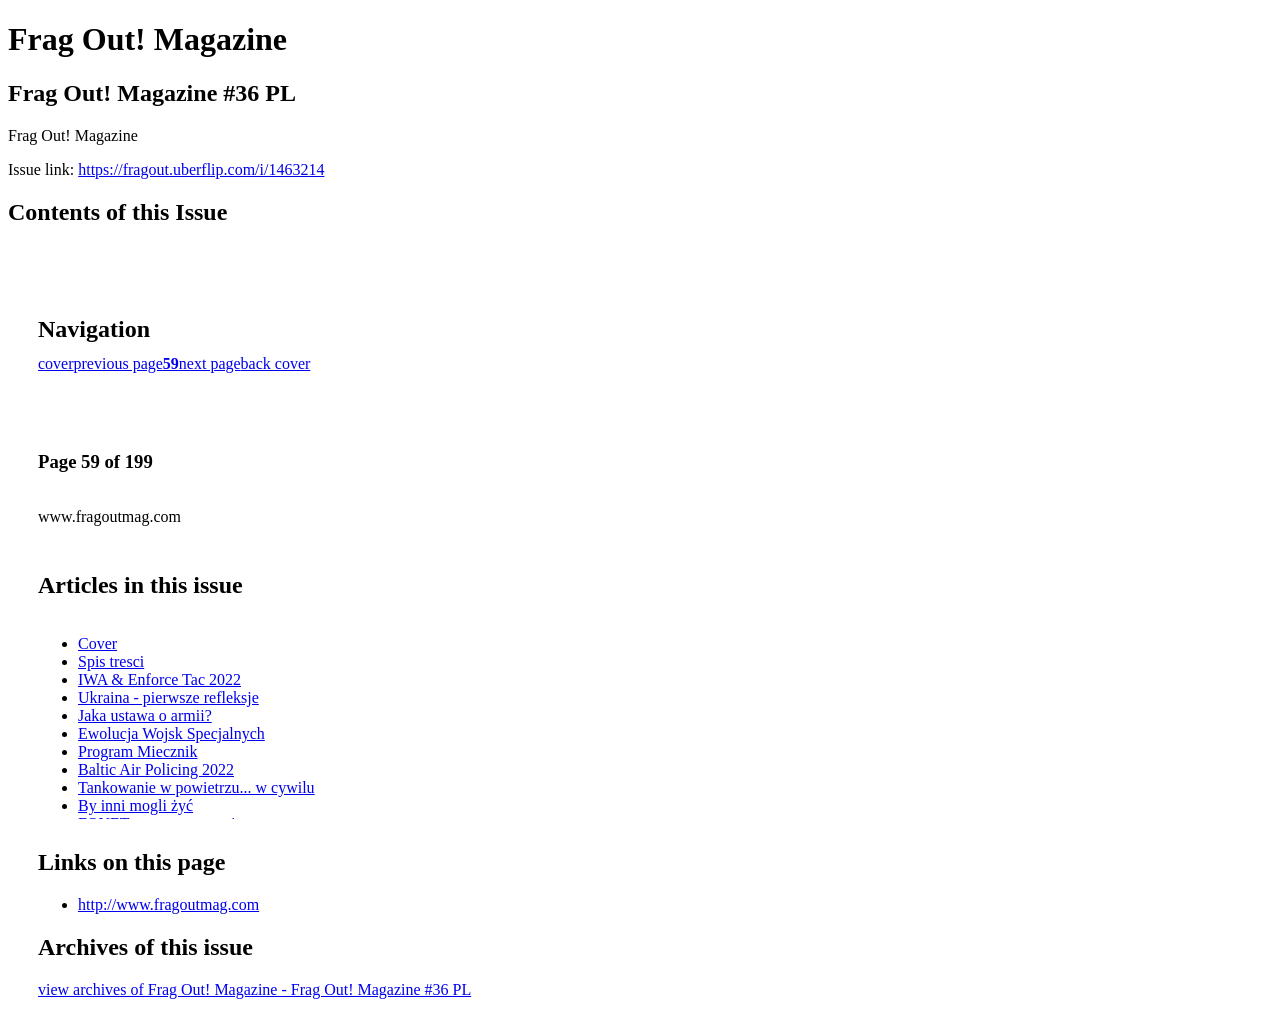 The height and width of the screenshot is (1029, 1280). Describe the element at coordinates (145, 715) in the screenshot. I see `Jaka ustawa o armii?` at that location.